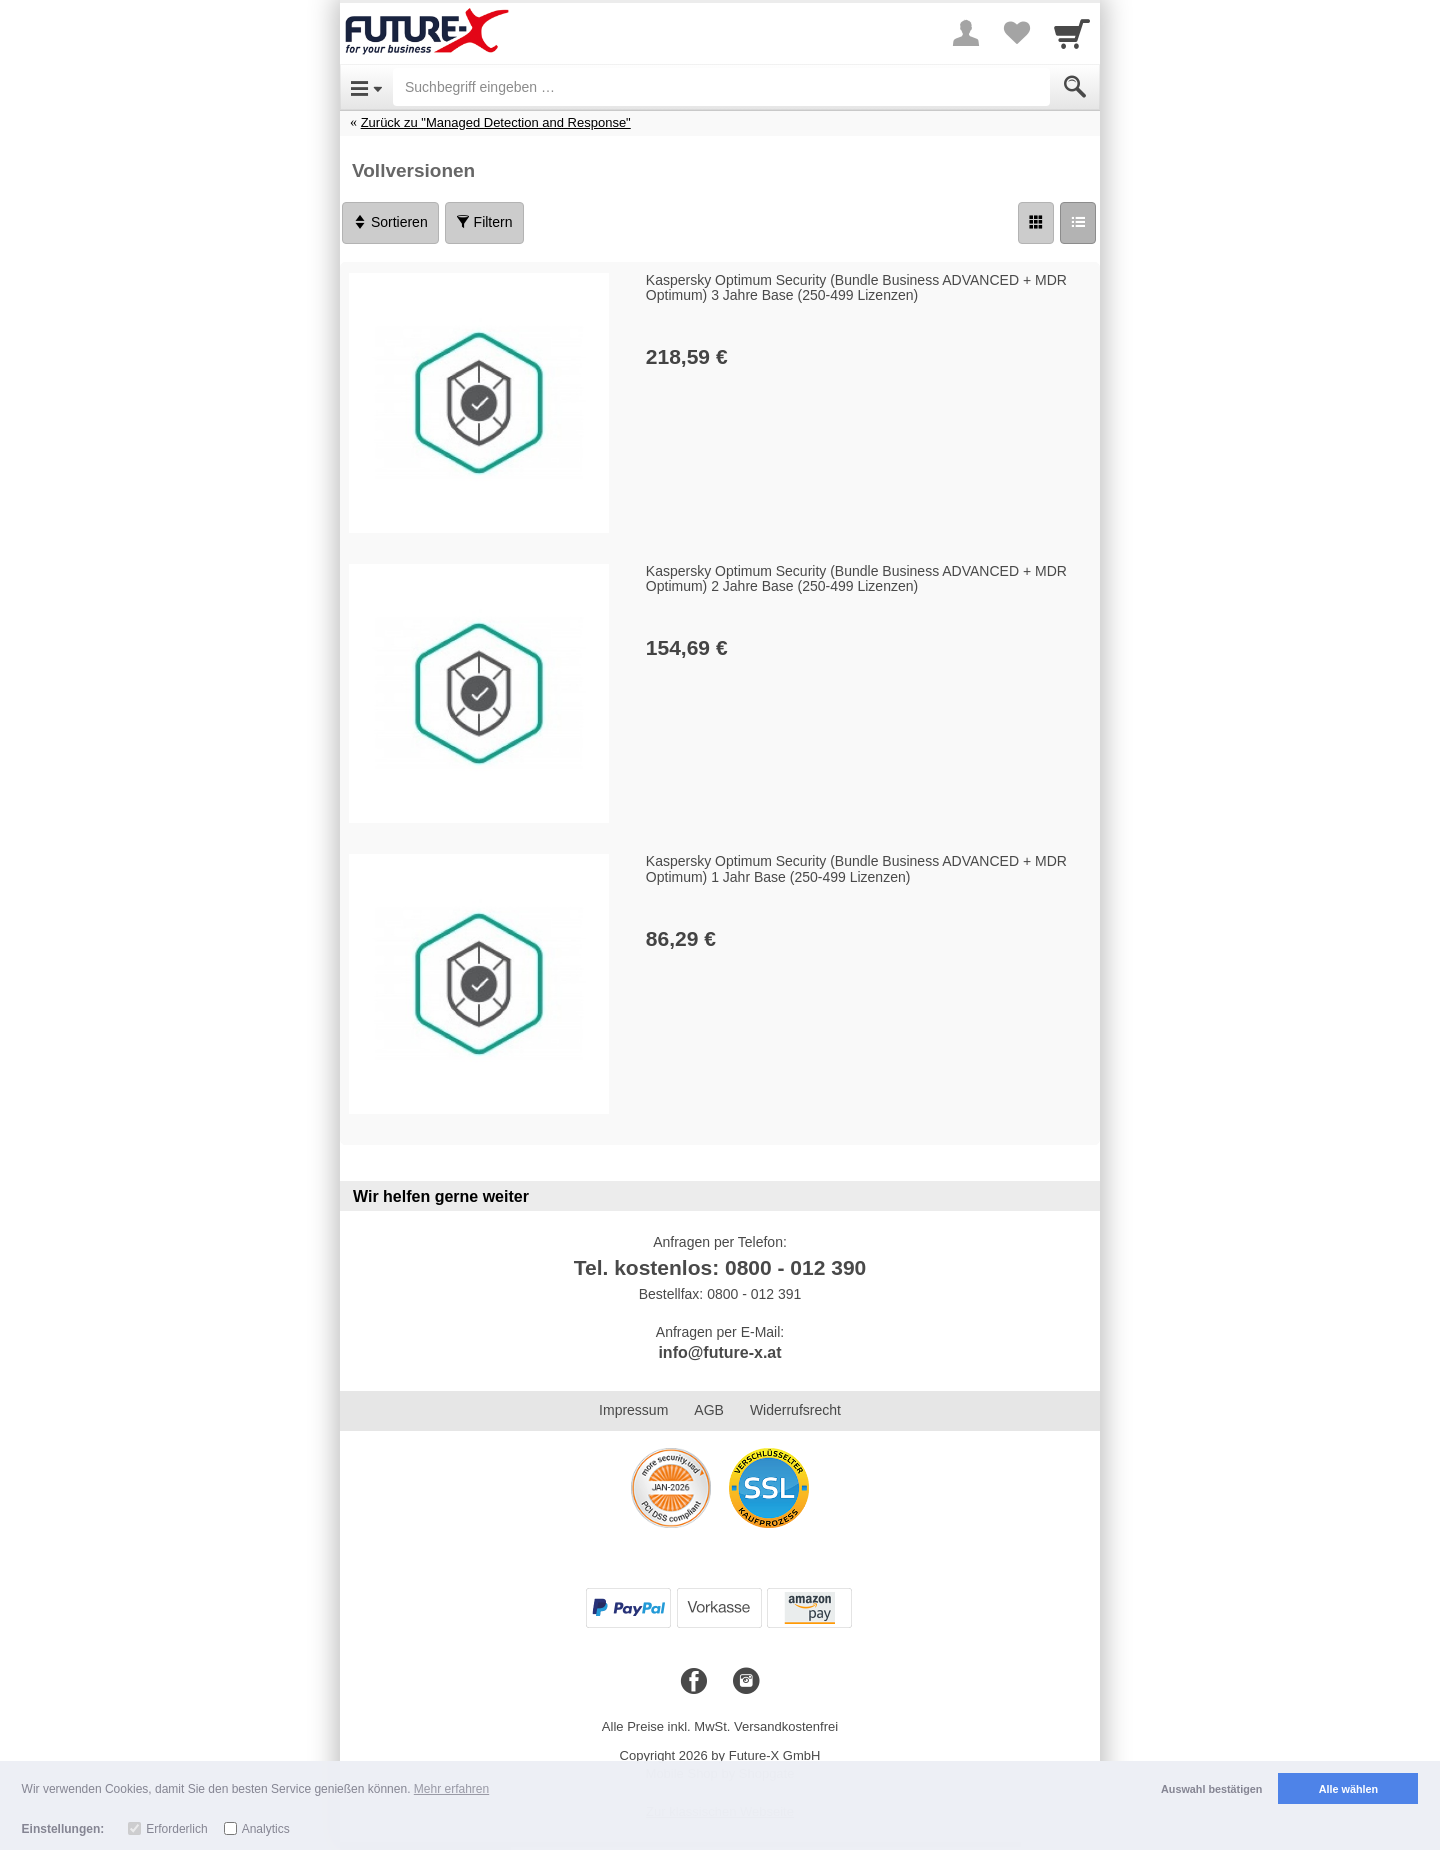  What do you see at coordinates (709, 1410) in the screenshot?
I see `AGB` at bounding box center [709, 1410].